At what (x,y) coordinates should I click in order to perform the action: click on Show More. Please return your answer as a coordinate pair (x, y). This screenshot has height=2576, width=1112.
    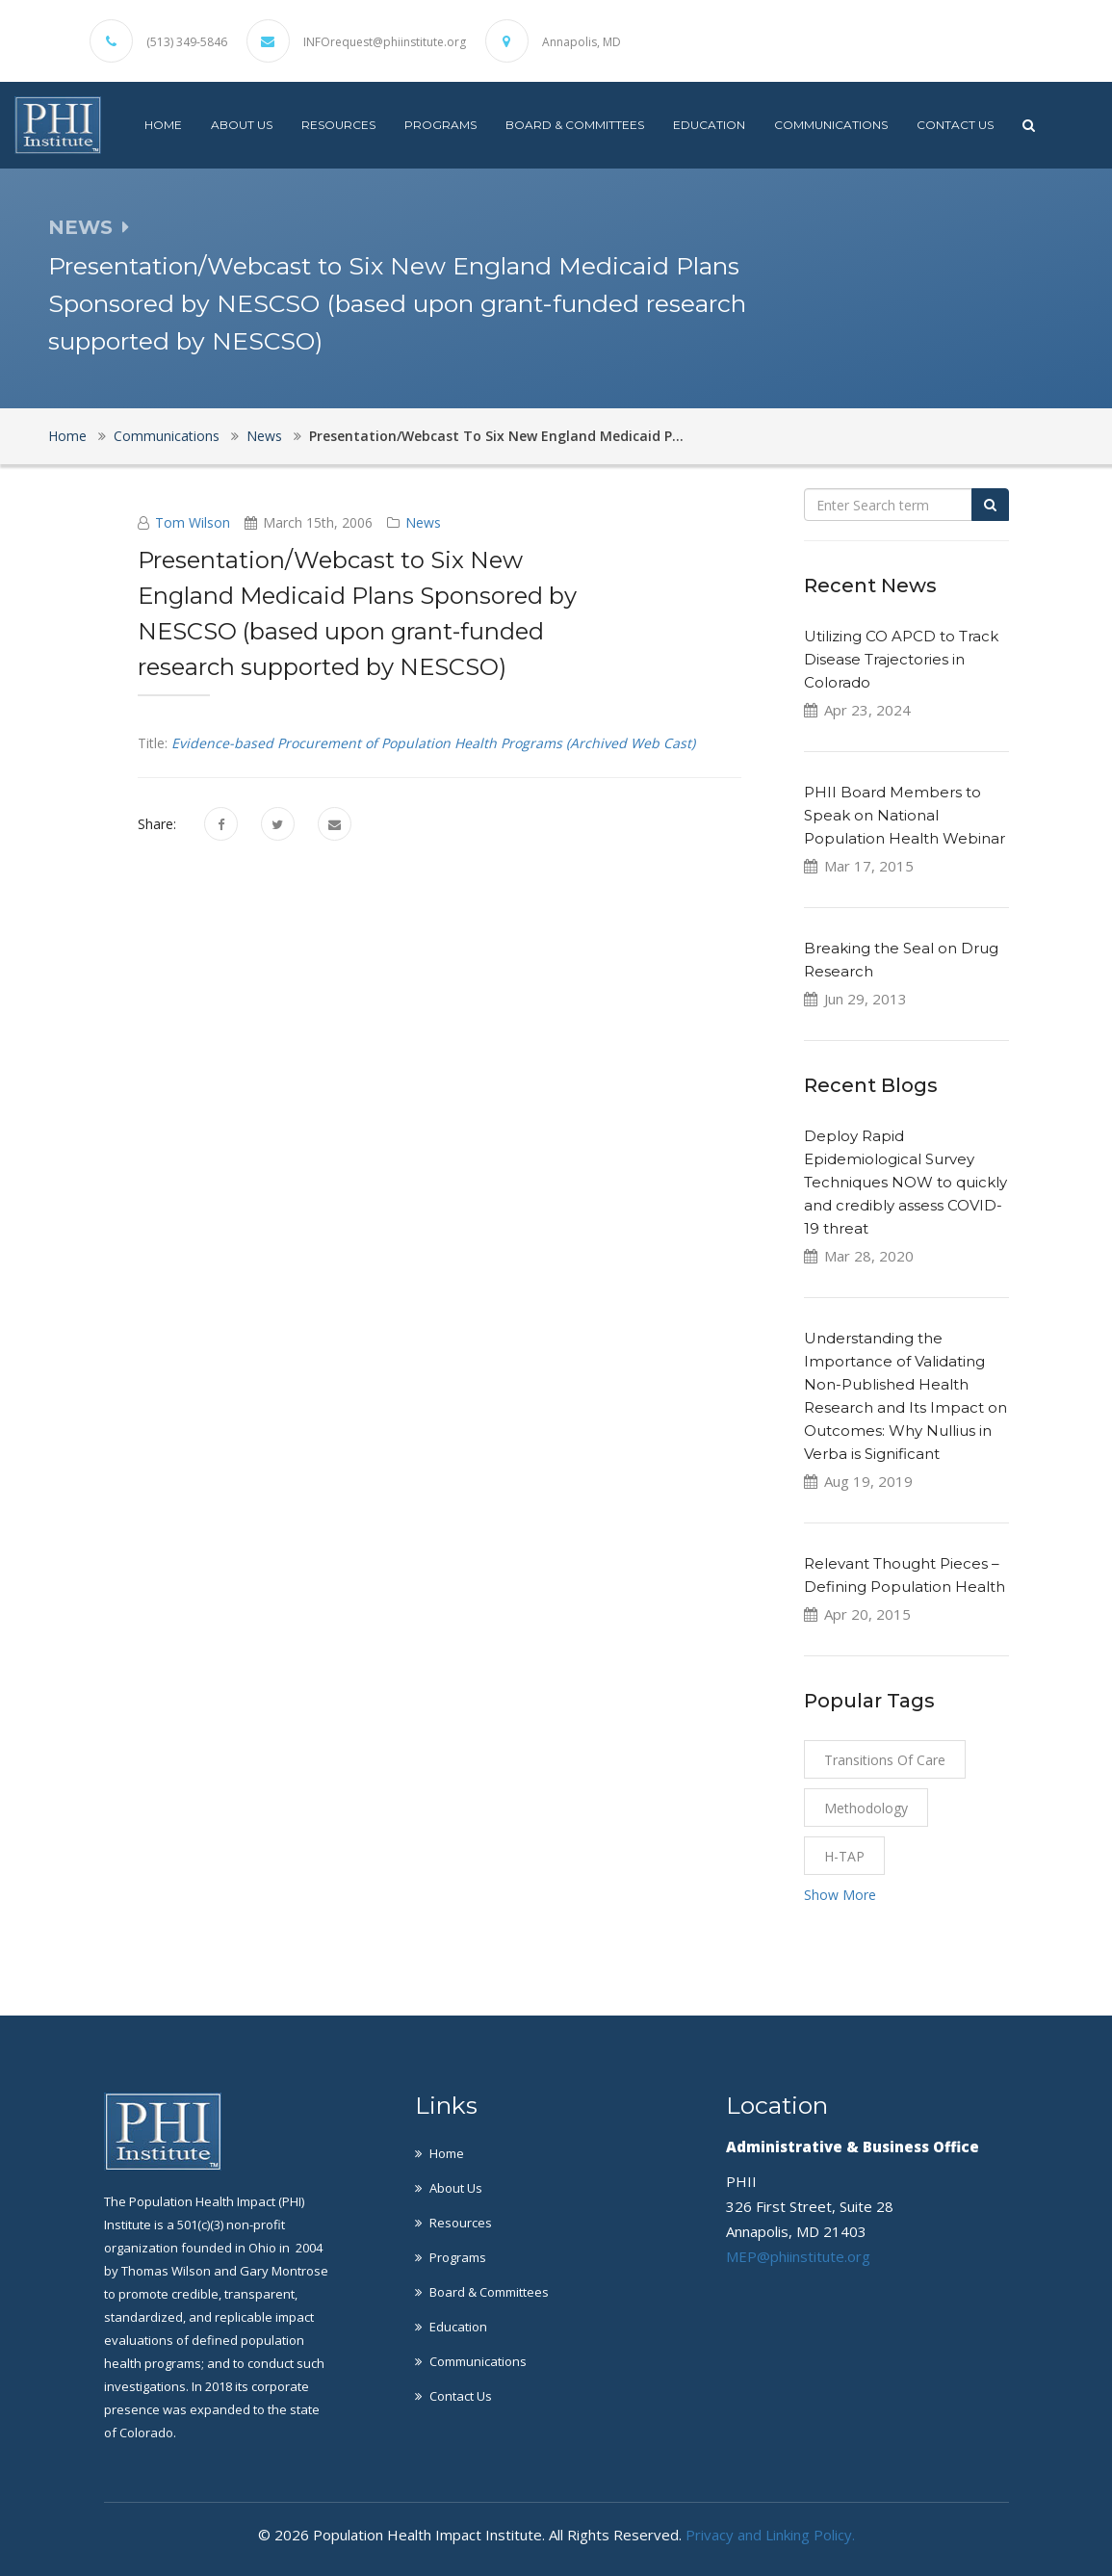
    Looking at the image, I should click on (840, 1895).